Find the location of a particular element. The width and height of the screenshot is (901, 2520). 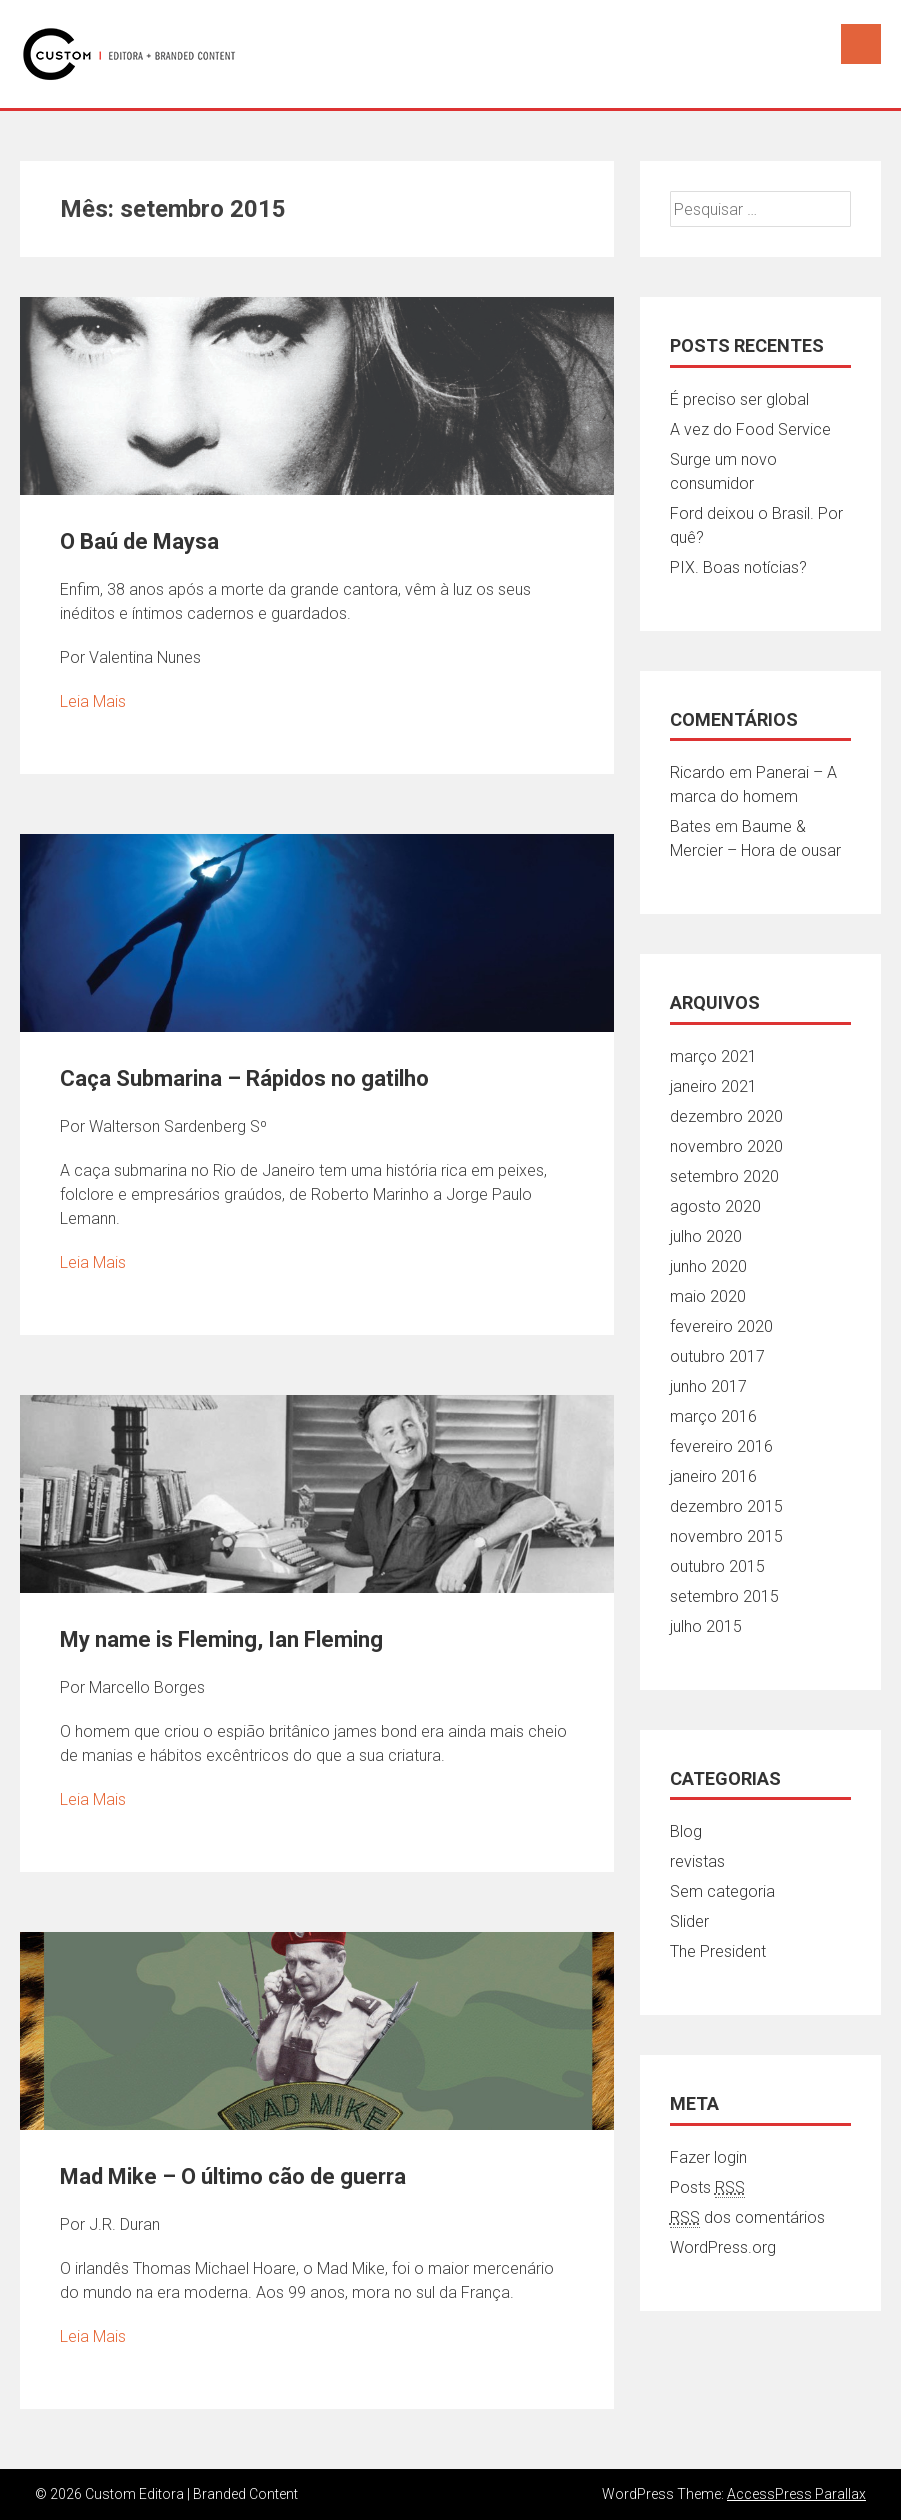

outubro 2017 is located at coordinates (717, 1356).